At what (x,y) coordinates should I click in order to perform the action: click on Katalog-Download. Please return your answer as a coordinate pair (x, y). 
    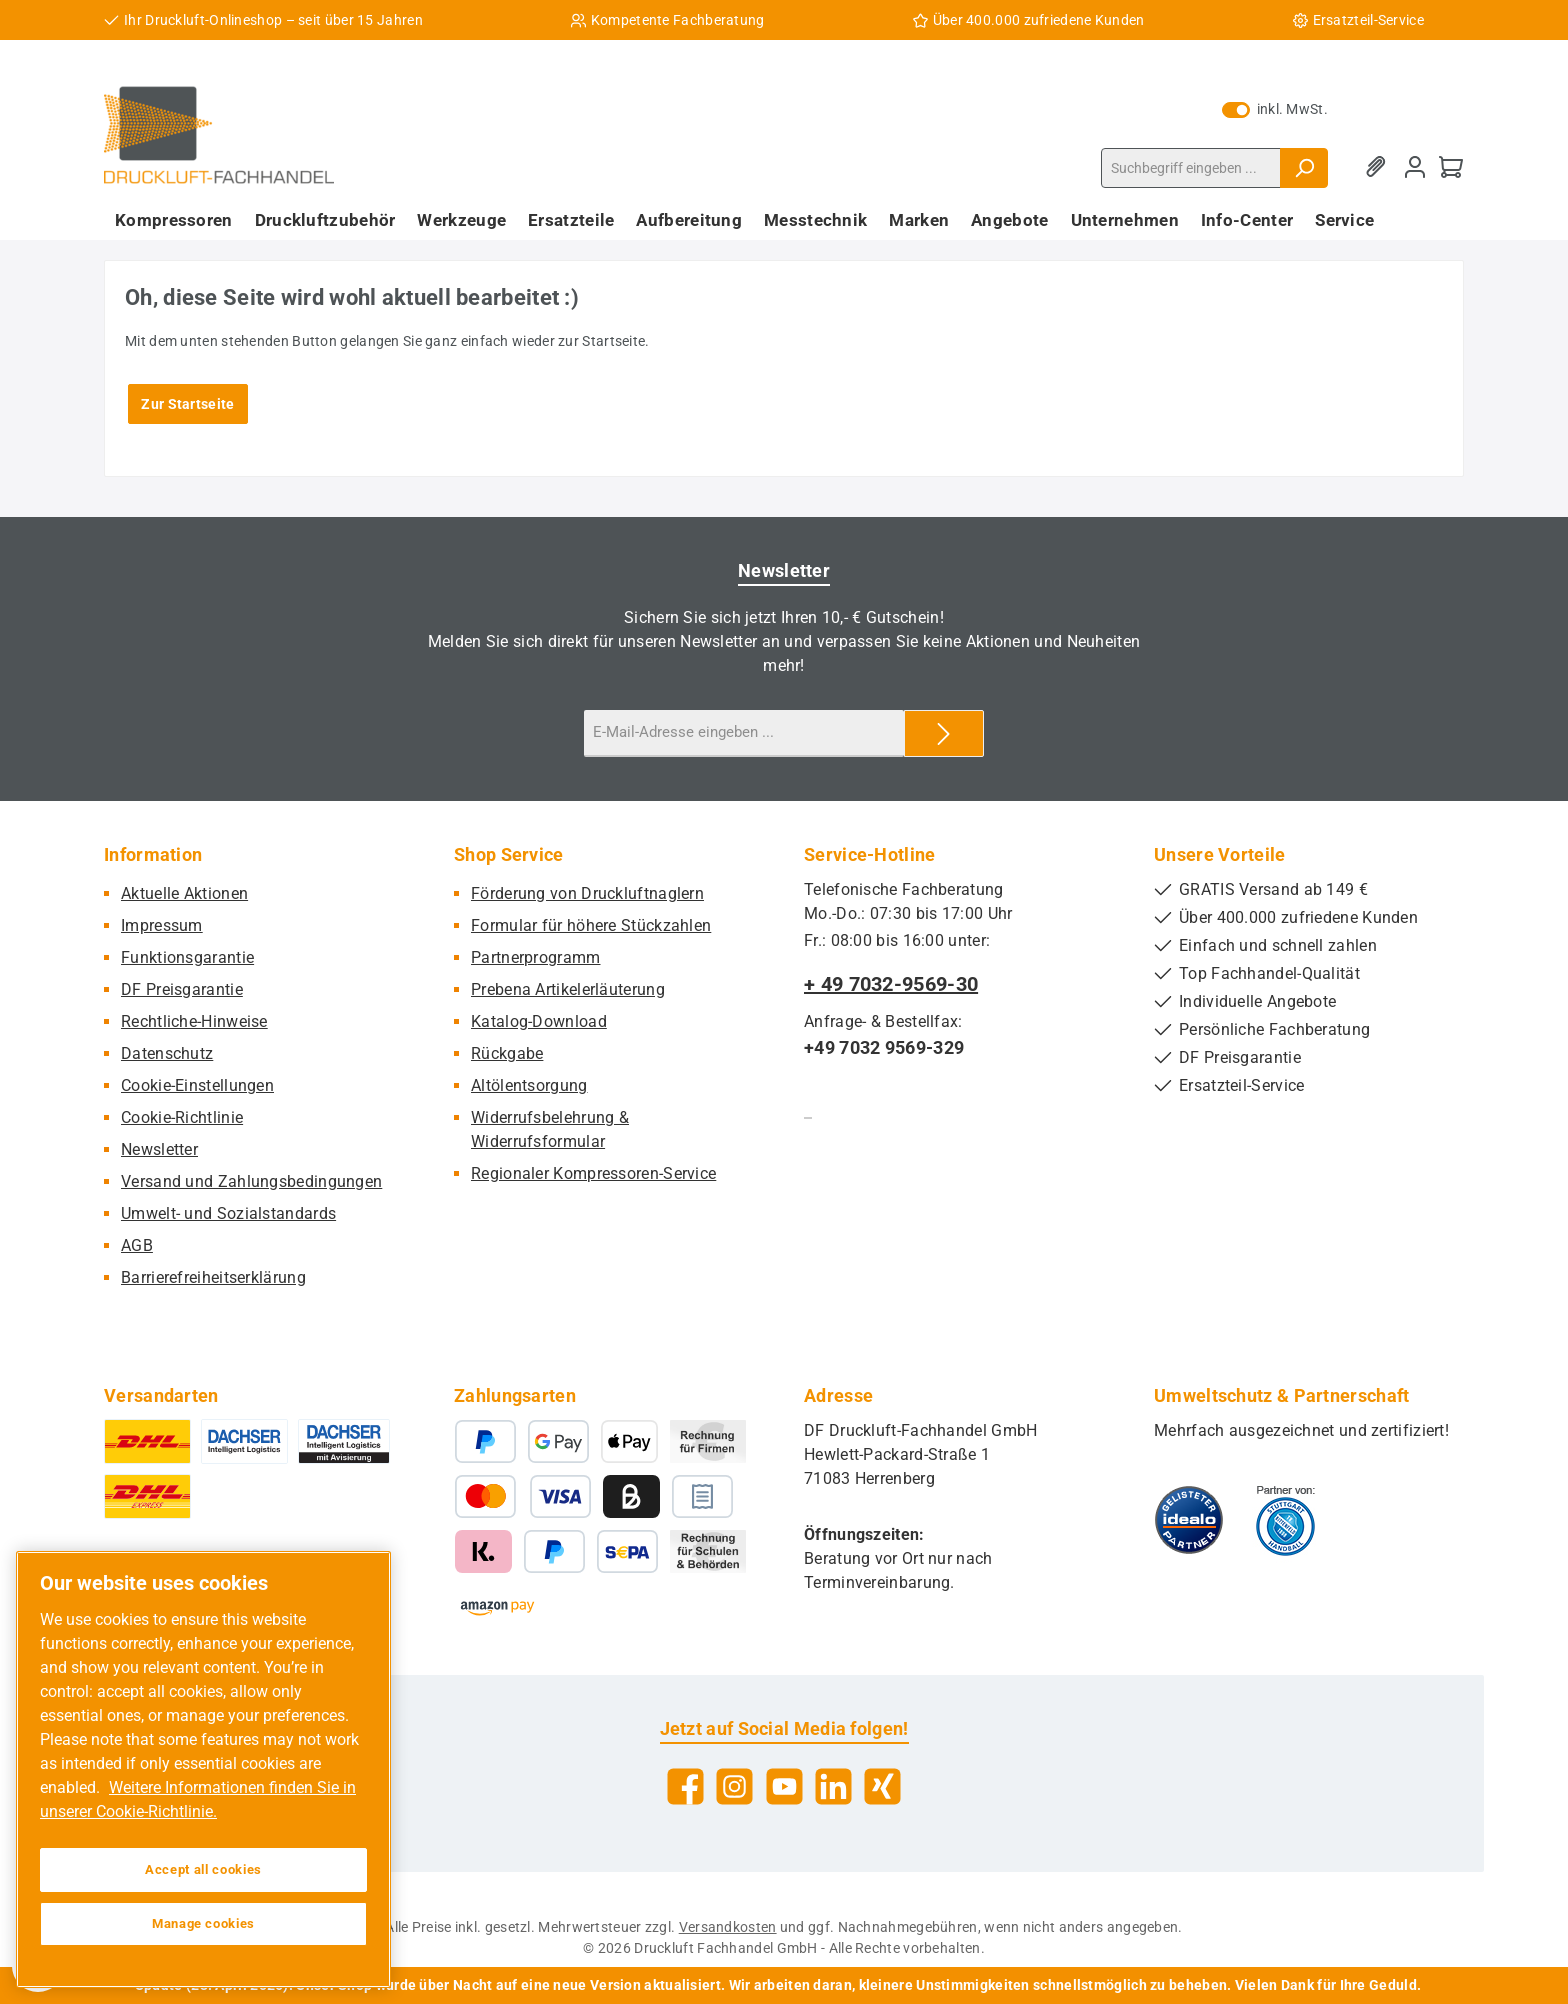
    Looking at the image, I should click on (539, 1021).